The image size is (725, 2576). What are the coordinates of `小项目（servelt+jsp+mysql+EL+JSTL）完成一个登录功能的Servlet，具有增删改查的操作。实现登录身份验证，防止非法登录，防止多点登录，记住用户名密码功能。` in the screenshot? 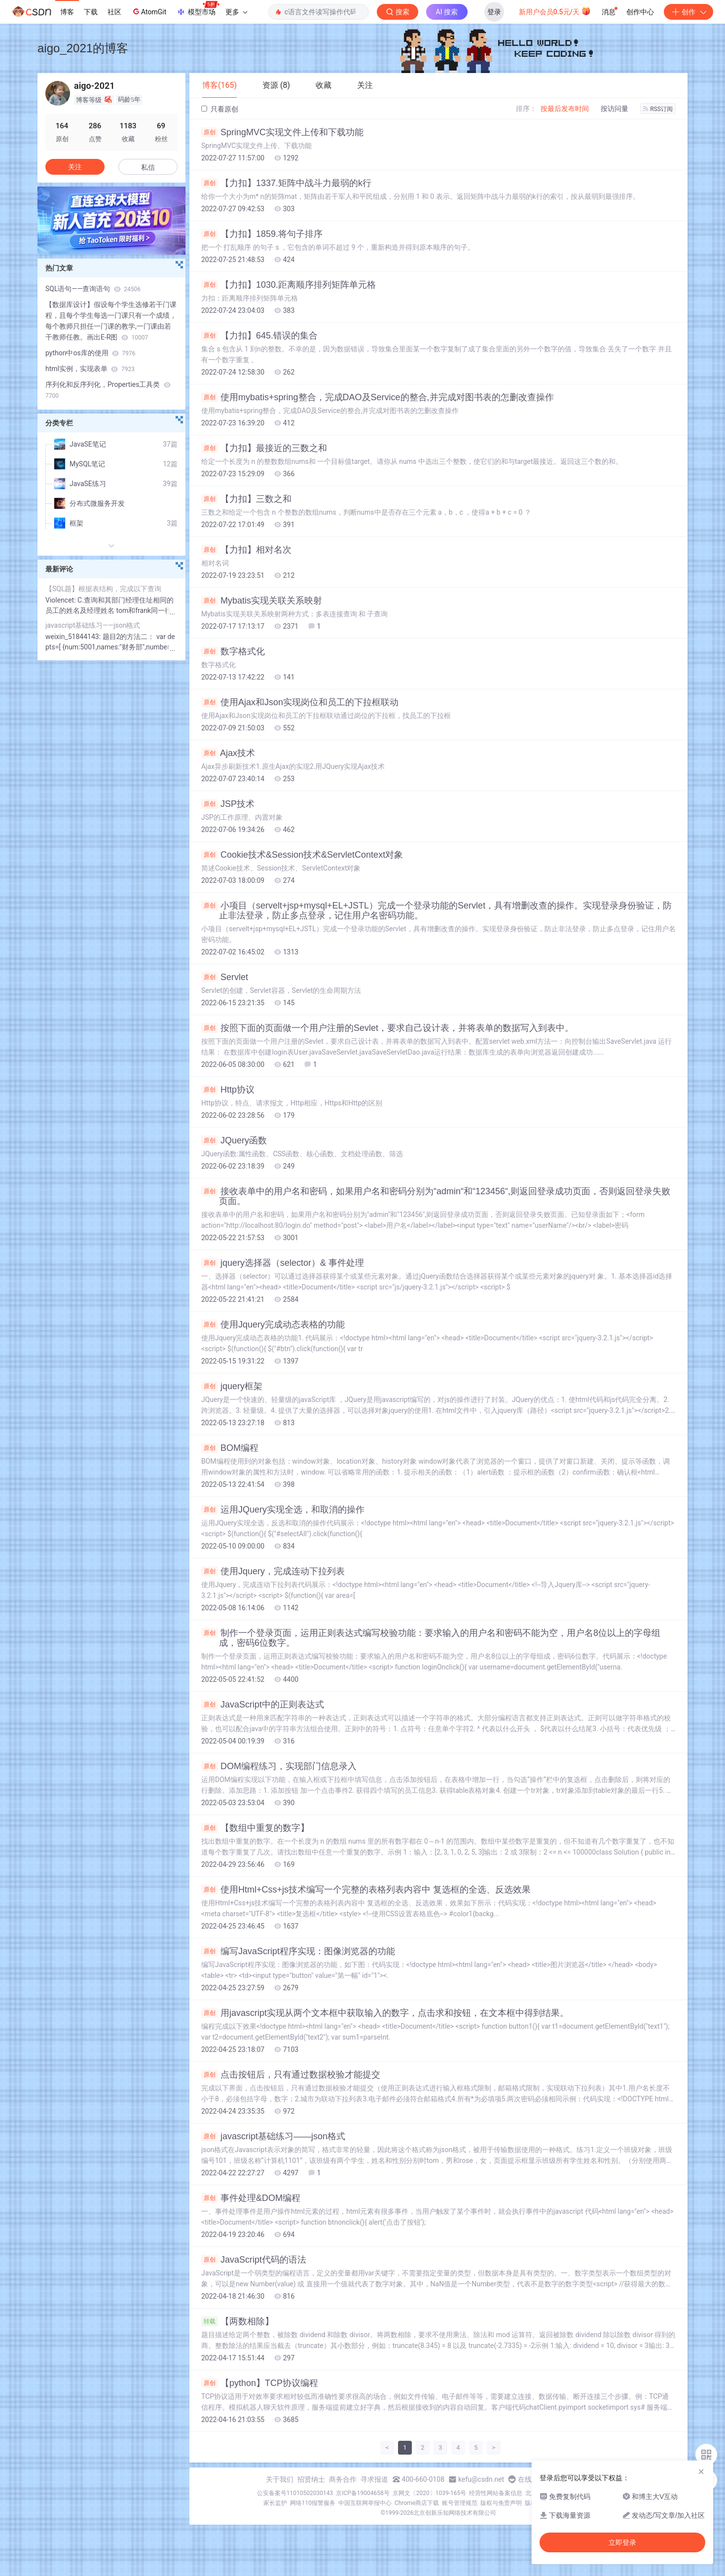 It's located at (436, 910).